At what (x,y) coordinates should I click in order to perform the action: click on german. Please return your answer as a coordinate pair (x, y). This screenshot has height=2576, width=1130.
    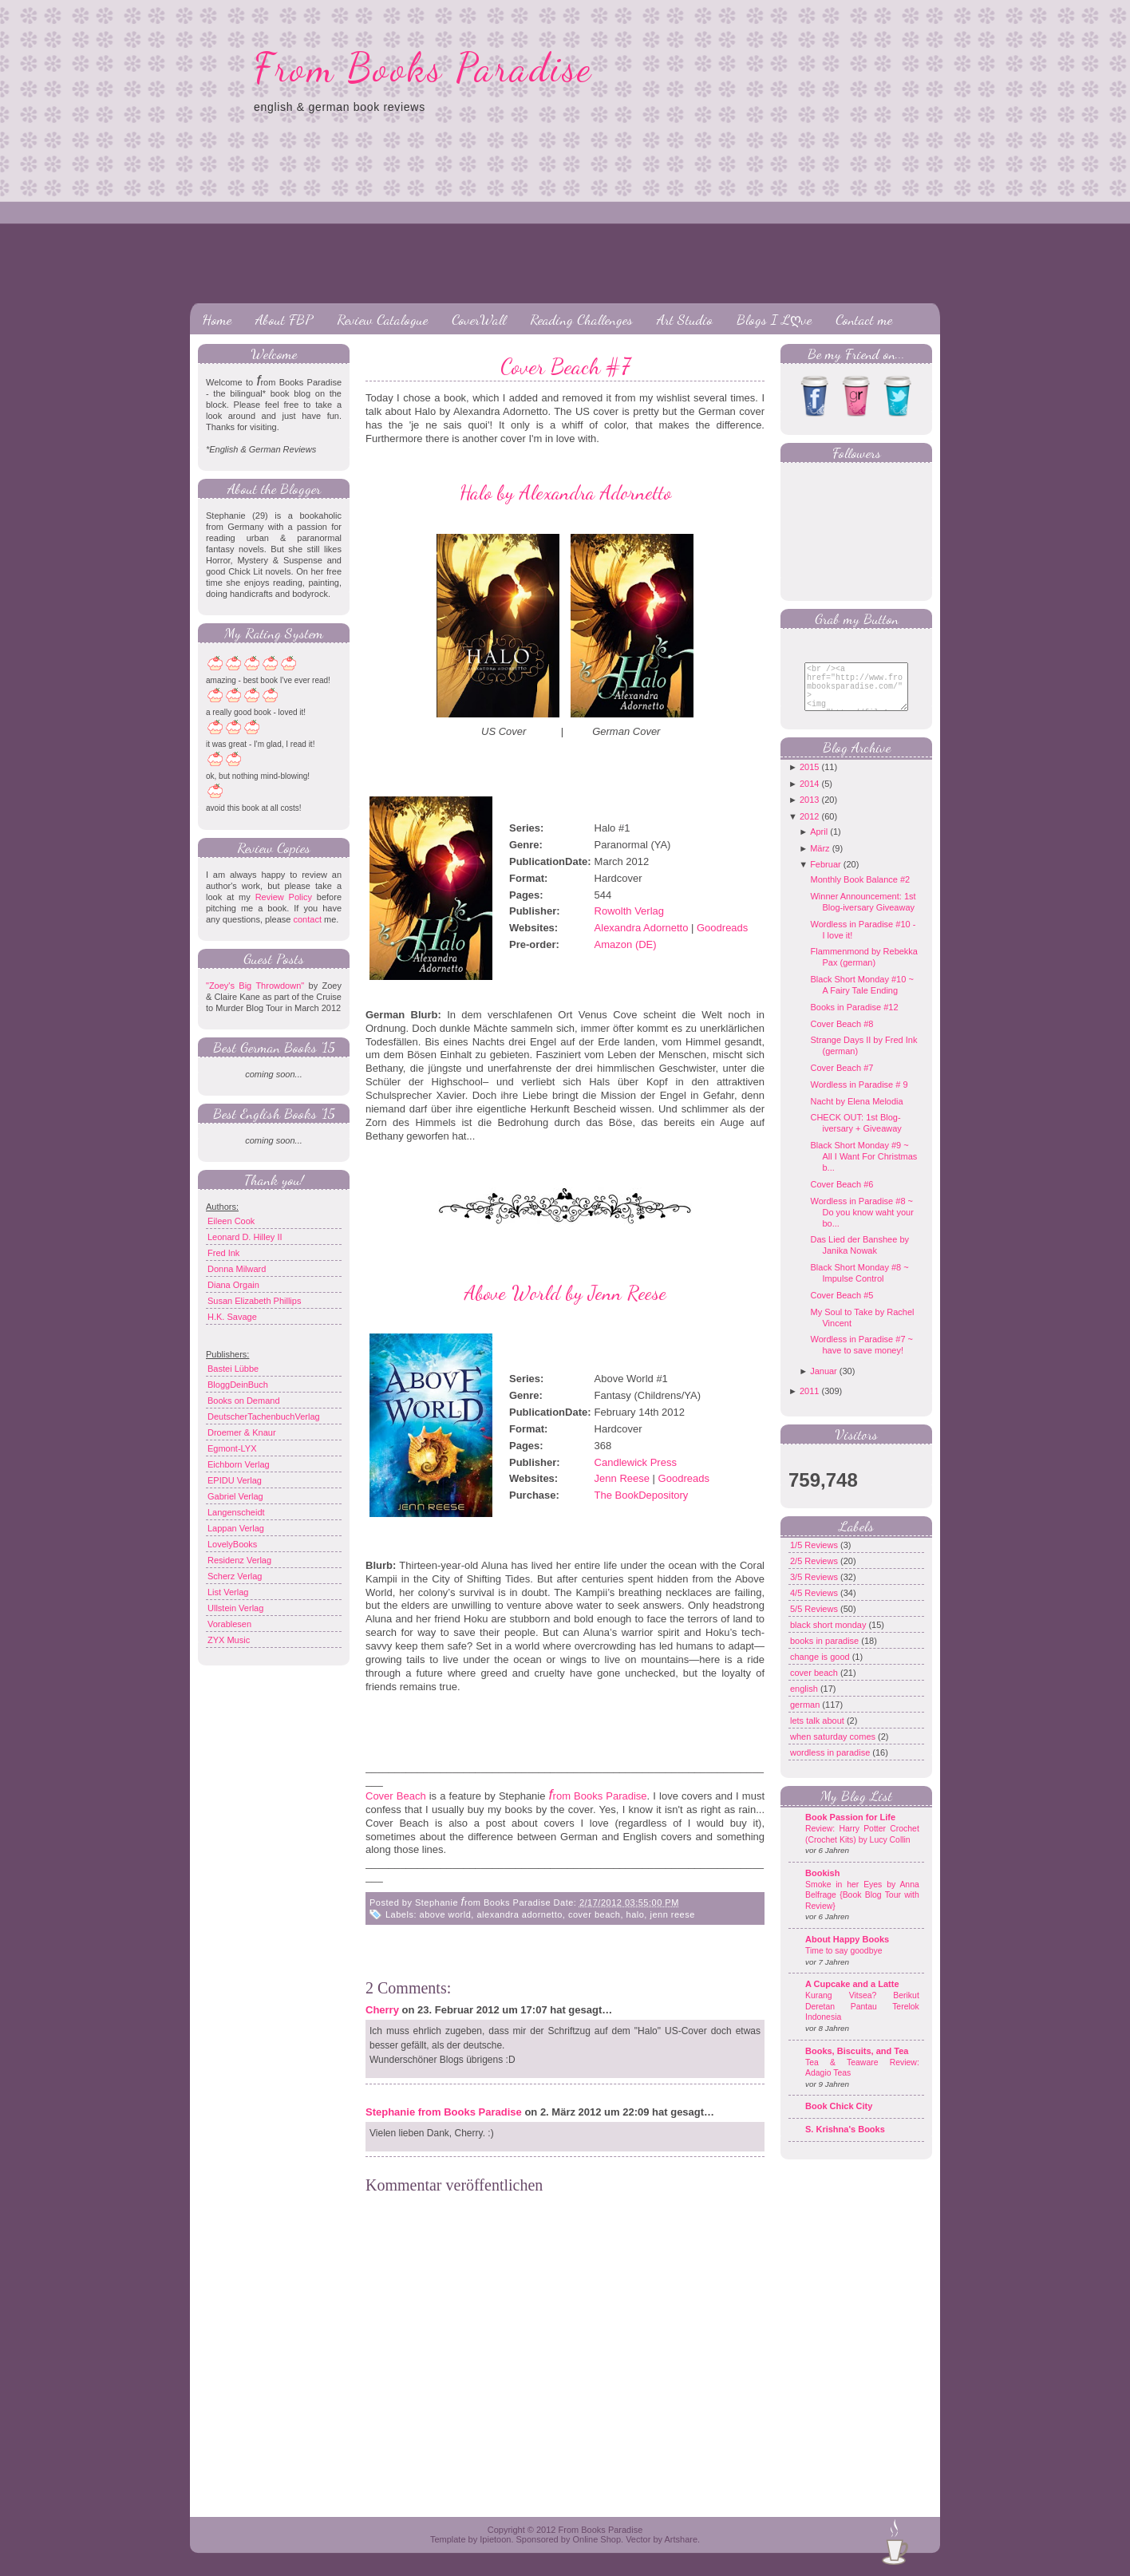
    Looking at the image, I should click on (806, 1716).